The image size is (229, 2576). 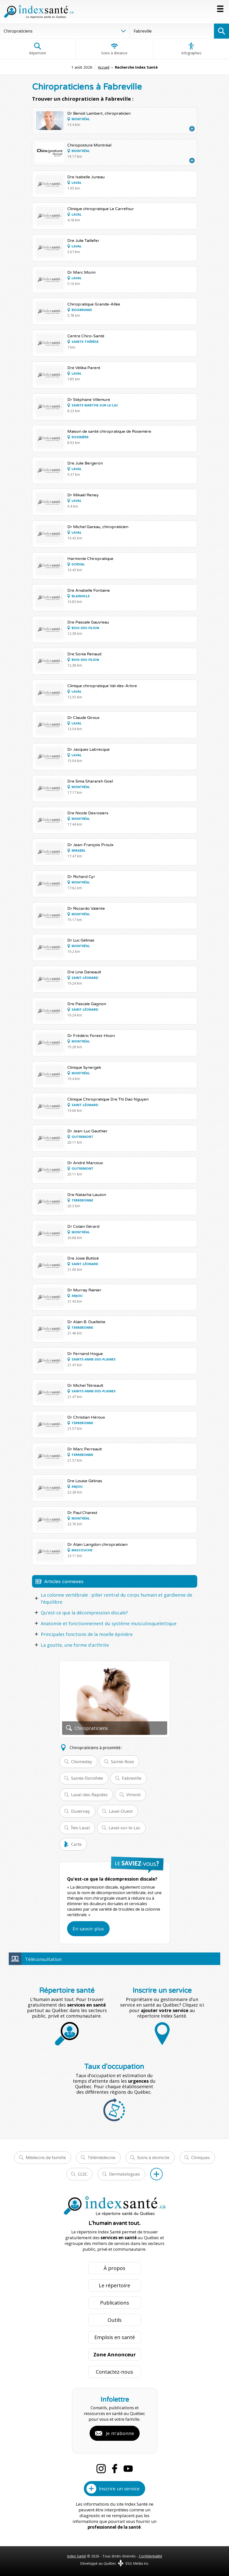 I want to click on Publications, so click(x=114, y=2302).